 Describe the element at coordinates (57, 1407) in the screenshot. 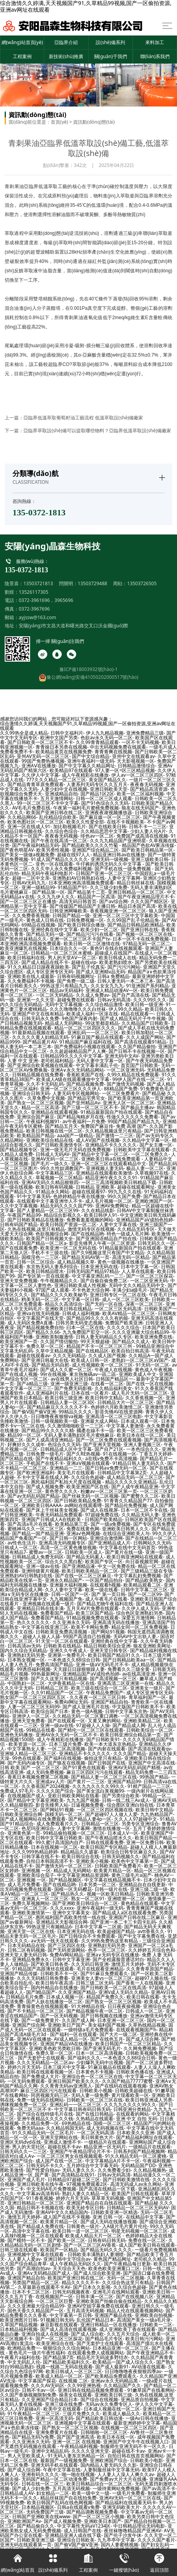

I see `国产精品麻豆久久久久久不卡` at that location.